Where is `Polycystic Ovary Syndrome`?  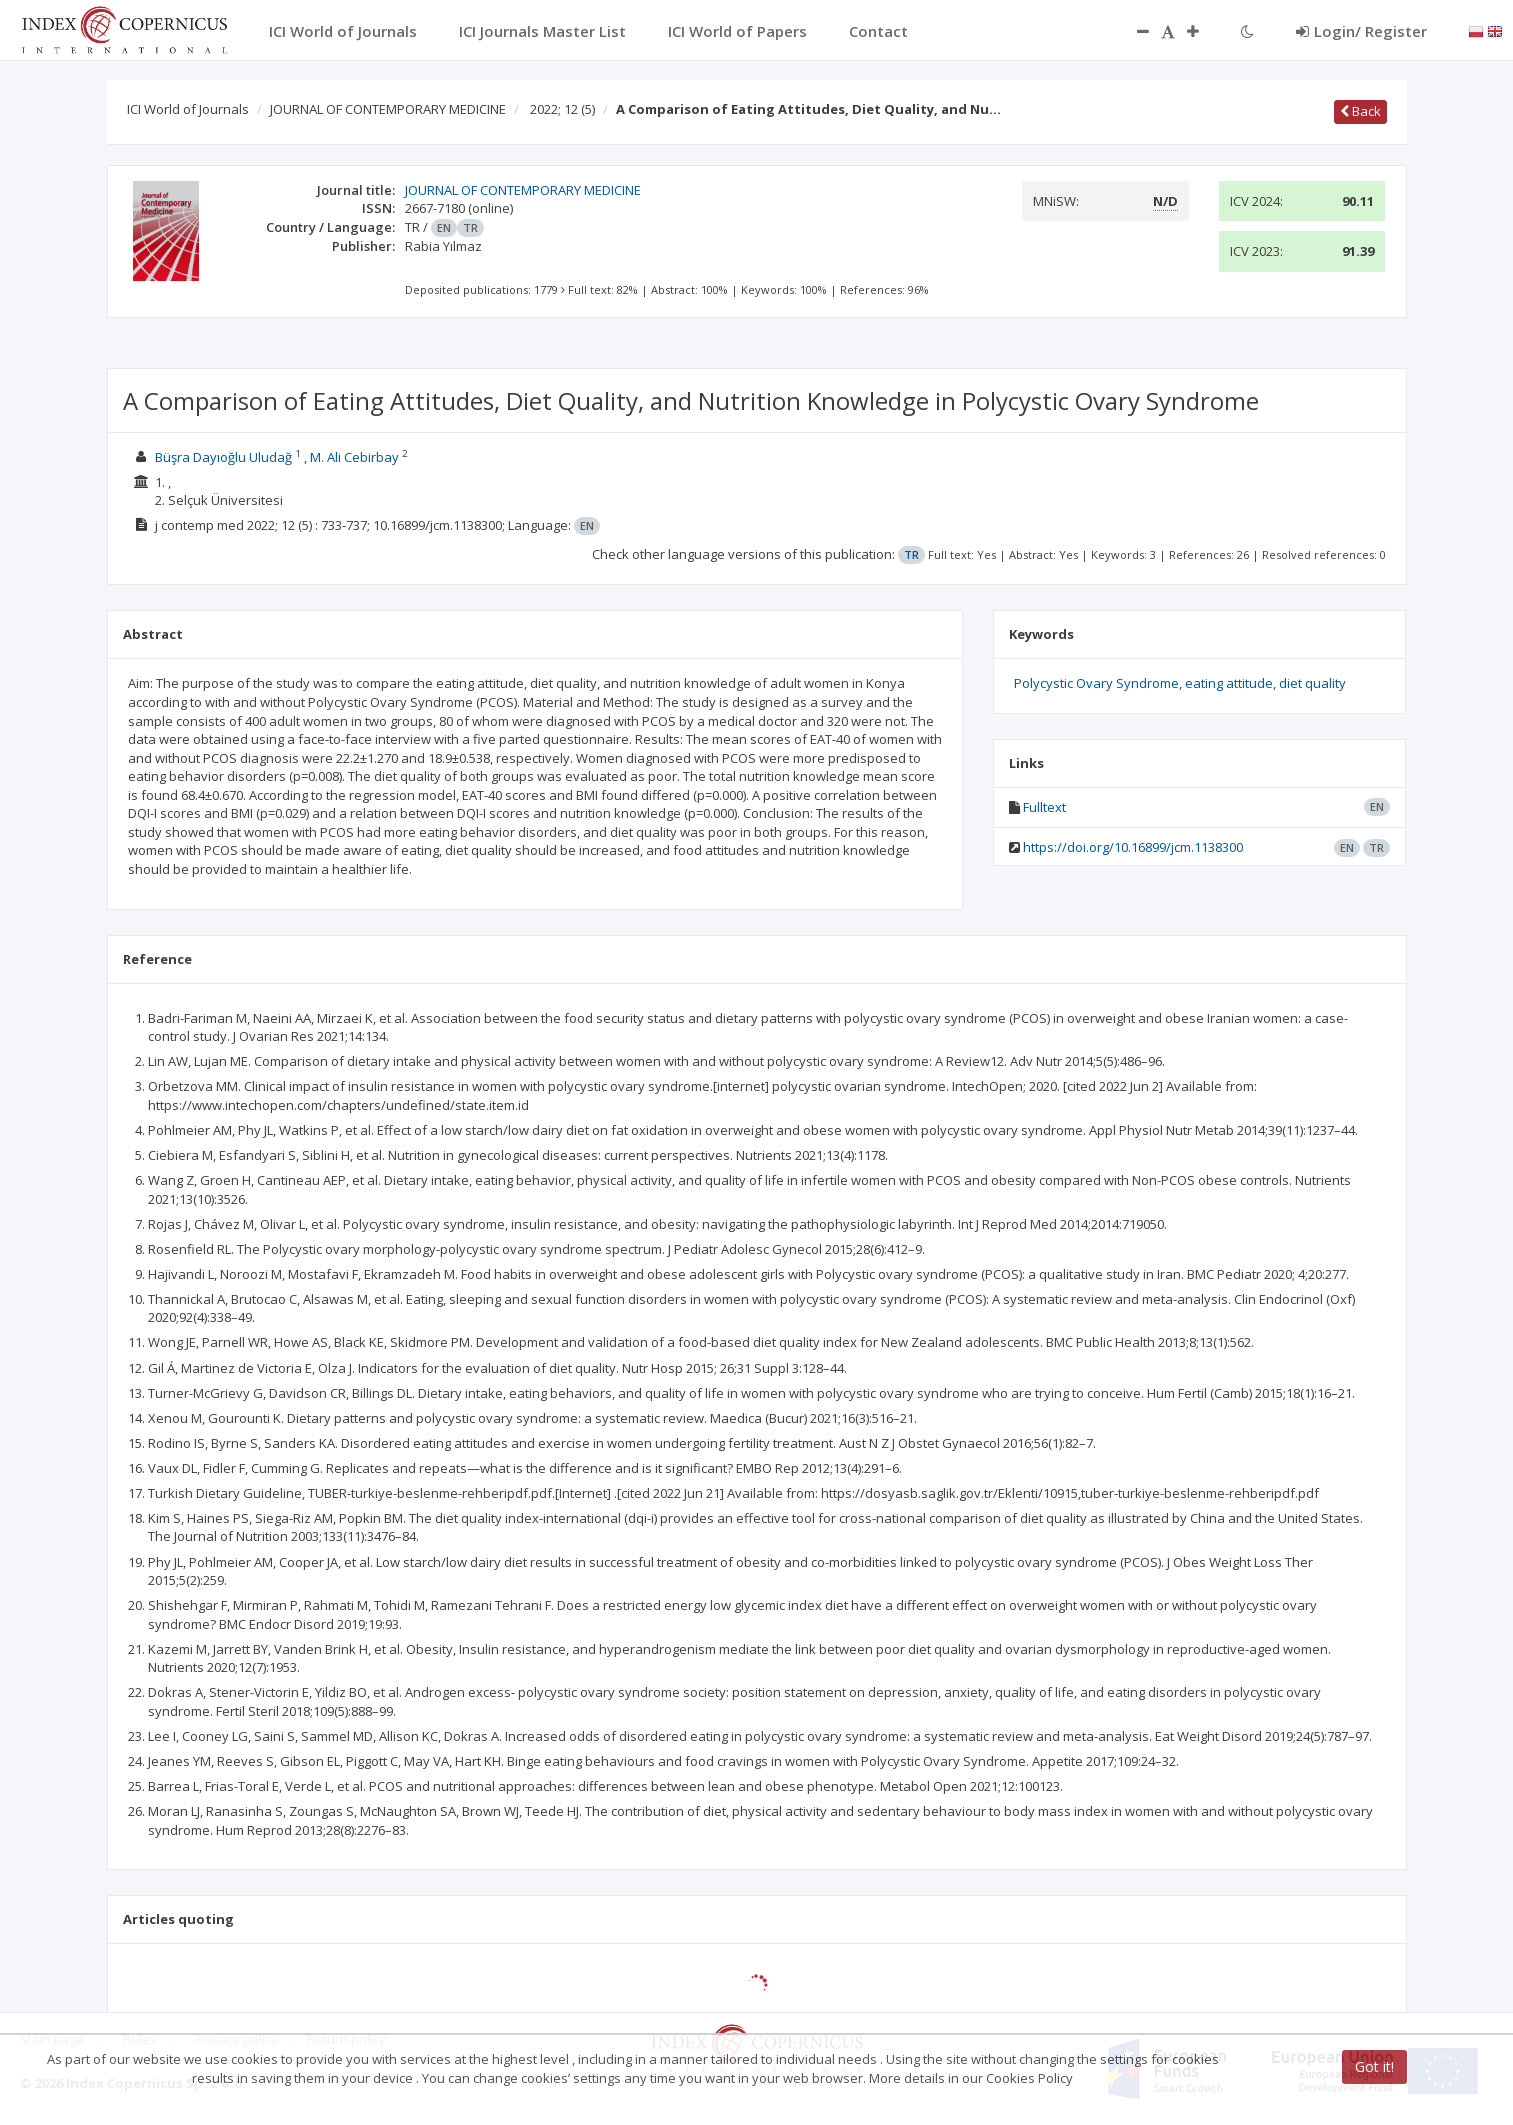 Polycystic Ovary Syndrome is located at coordinates (1096, 683).